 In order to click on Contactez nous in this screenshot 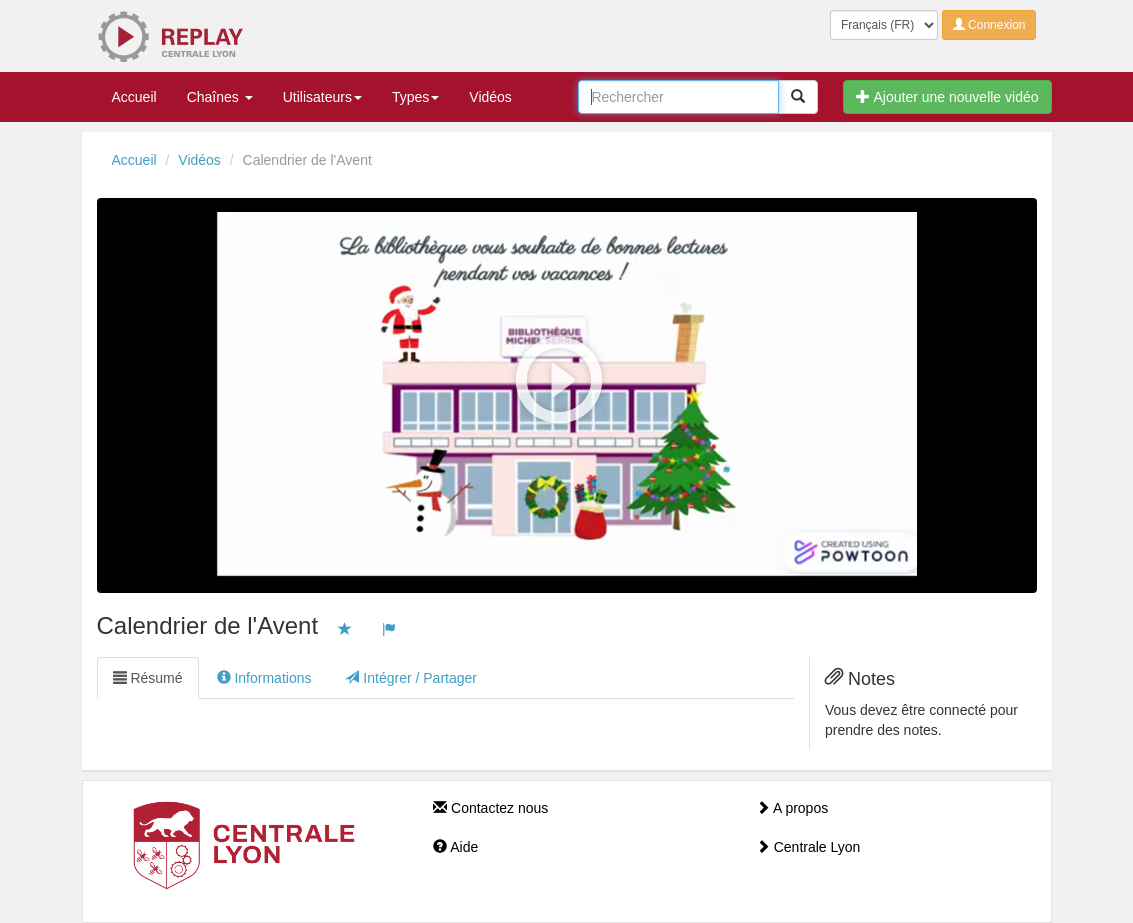, I will do `click(490, 808)`.